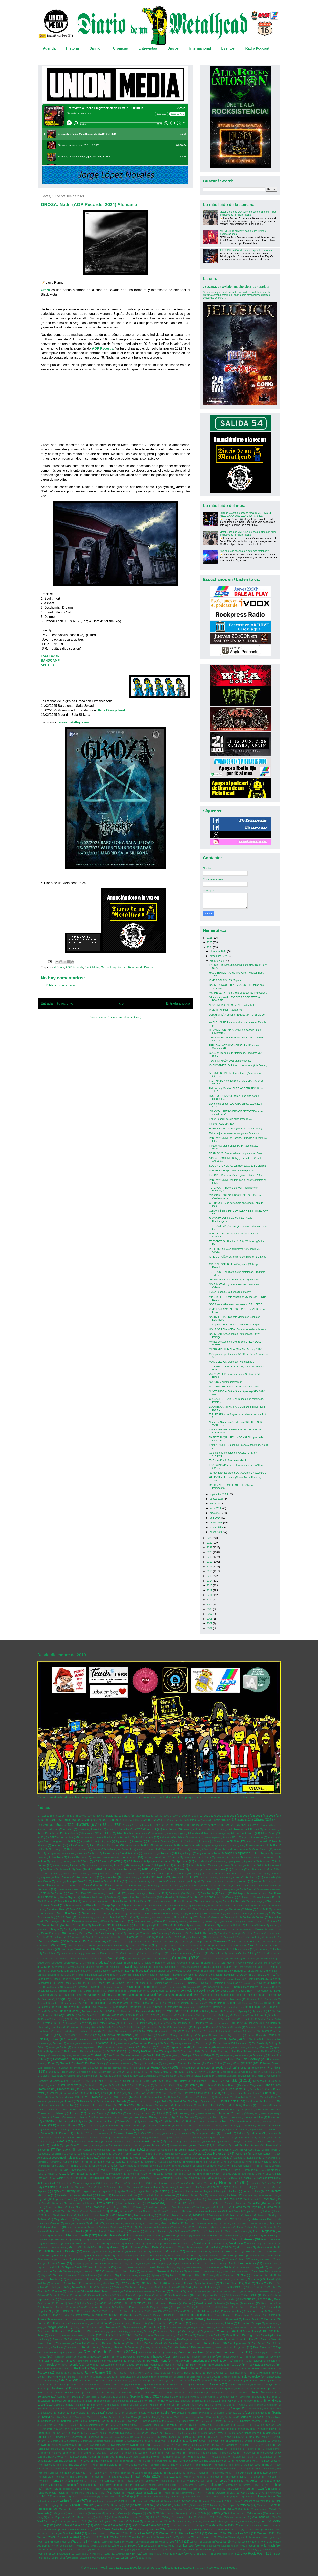 The height and width of the screenshot is (2576, 318). I want to click on Abigail Williams, so click(269, 1825).